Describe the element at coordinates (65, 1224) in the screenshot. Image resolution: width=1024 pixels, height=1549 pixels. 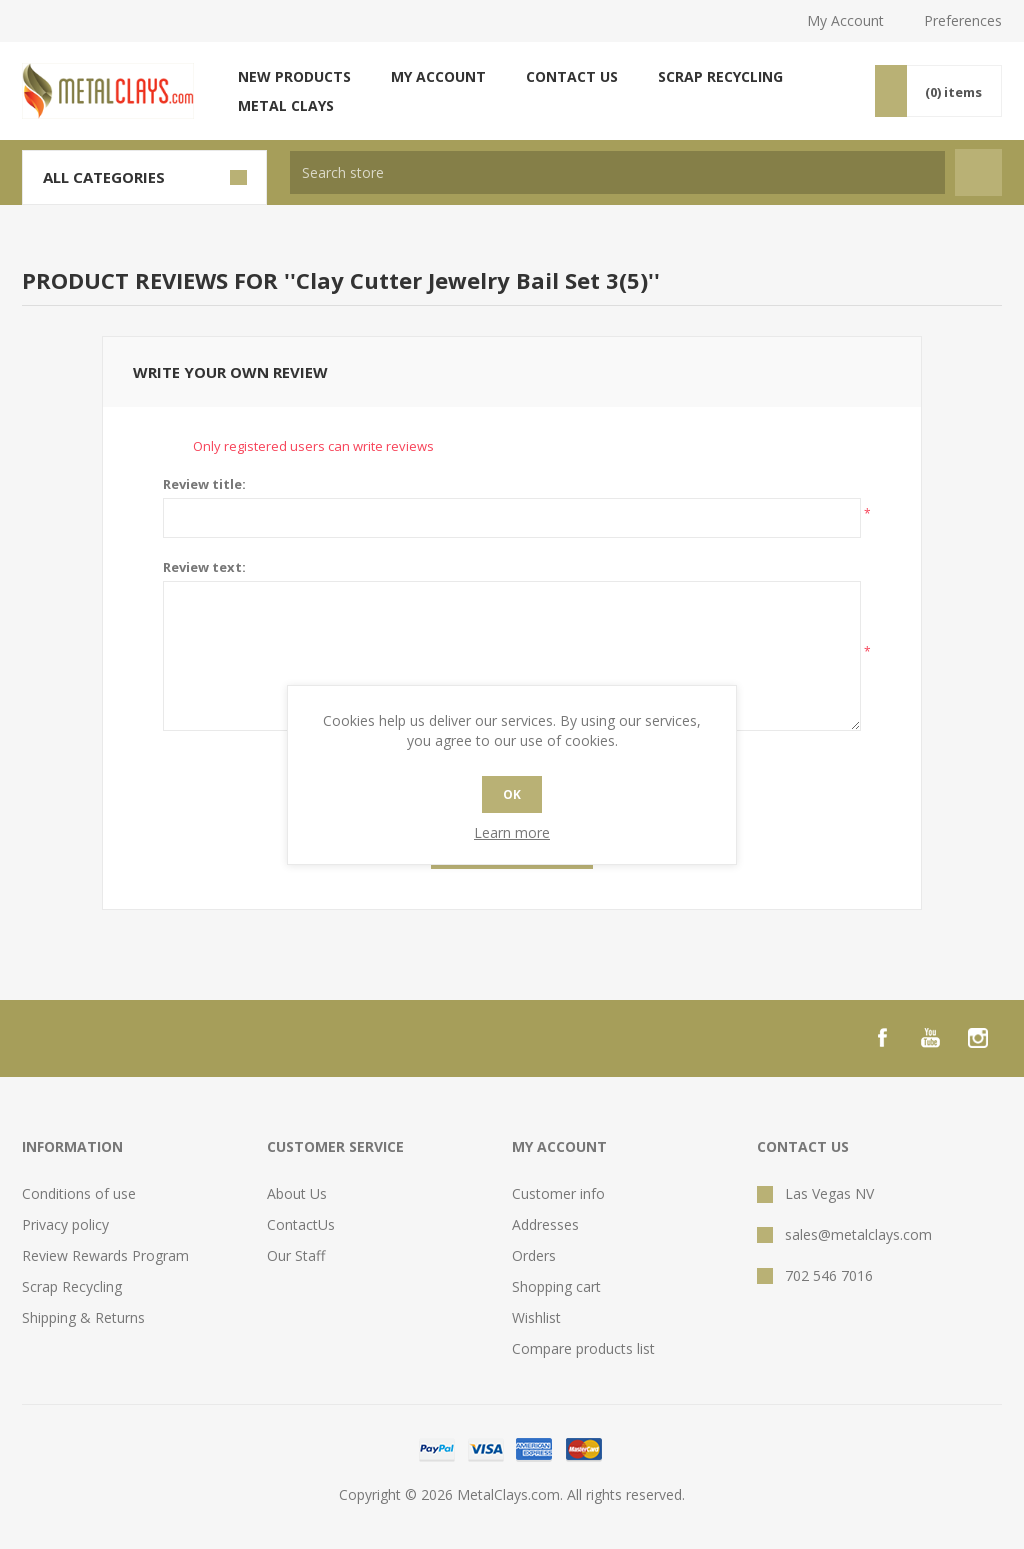
I see `Privacy policy` at that location.